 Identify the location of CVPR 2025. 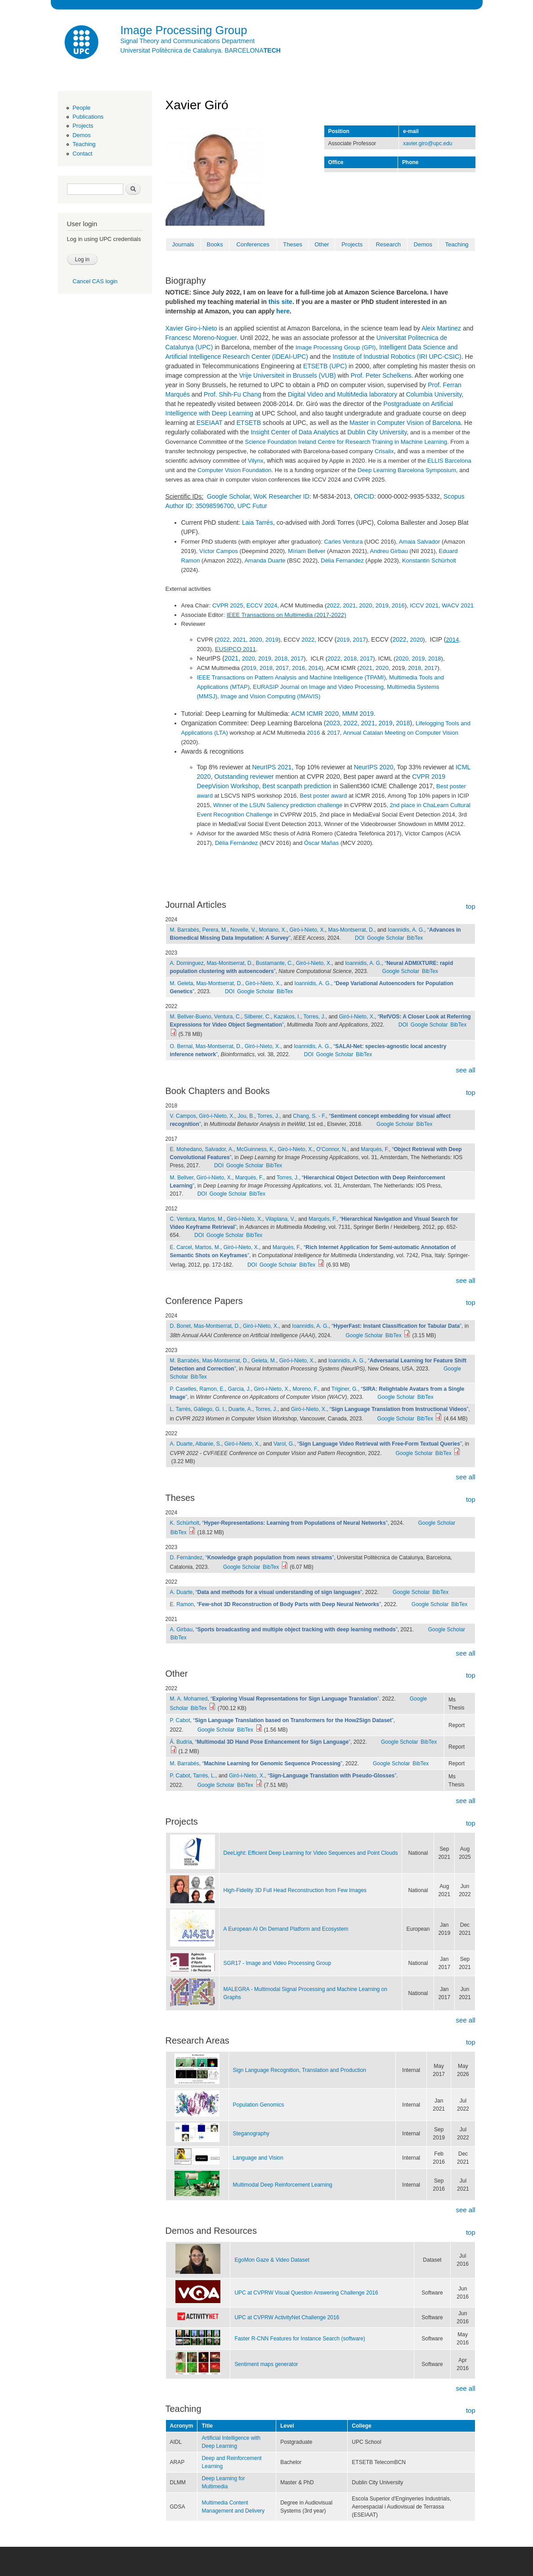
(227, 605).